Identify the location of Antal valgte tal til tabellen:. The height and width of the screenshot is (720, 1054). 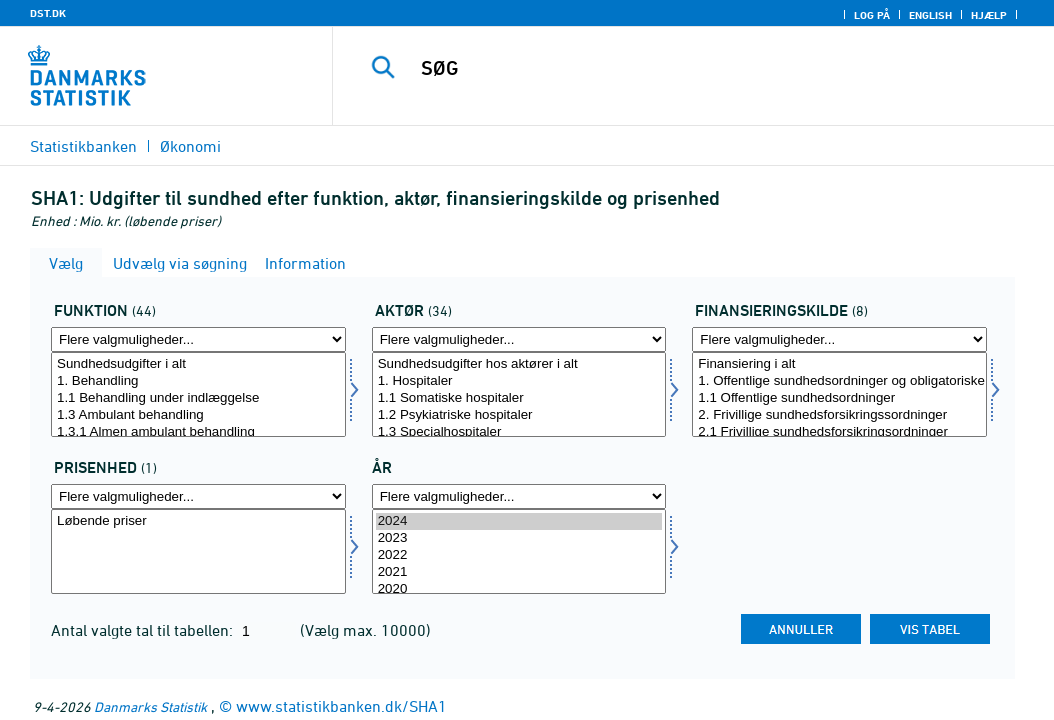
(144, 630).